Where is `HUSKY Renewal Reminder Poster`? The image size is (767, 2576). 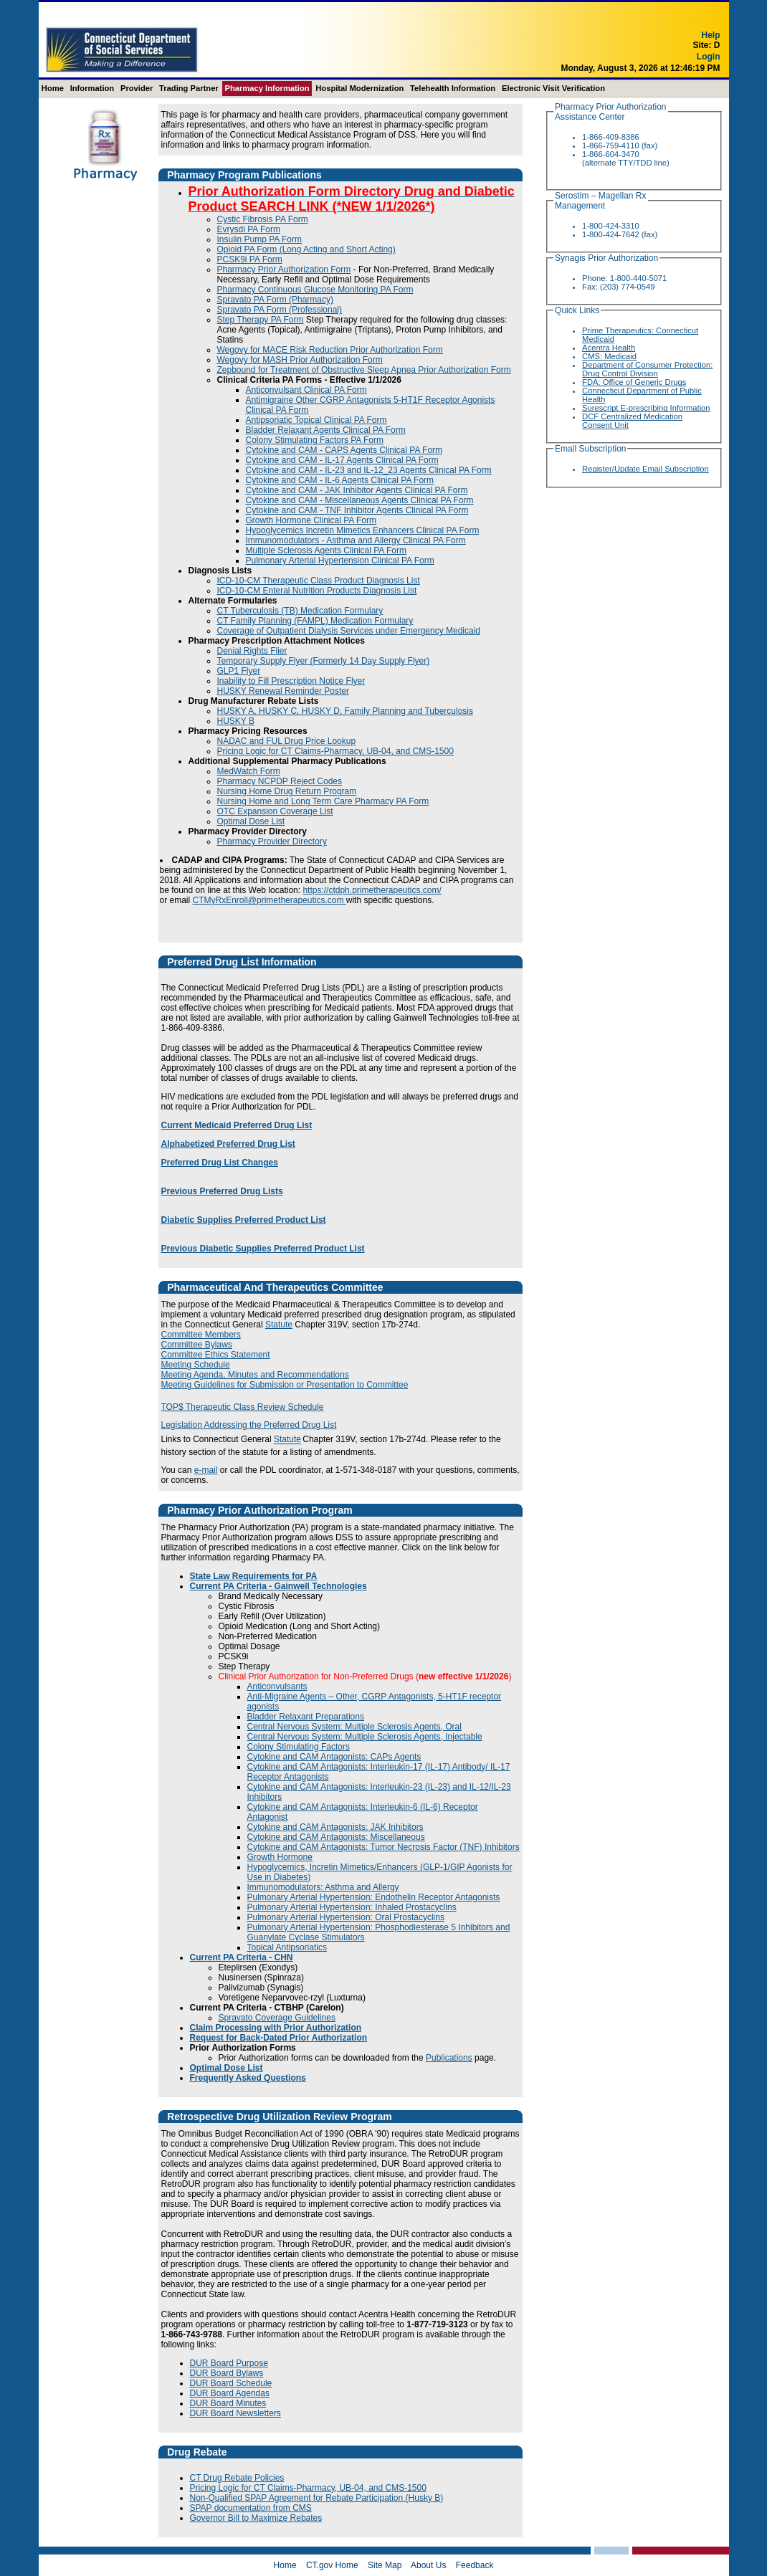 HUSKY Renewal Reminder Poster is located at coordinates (283, 691).